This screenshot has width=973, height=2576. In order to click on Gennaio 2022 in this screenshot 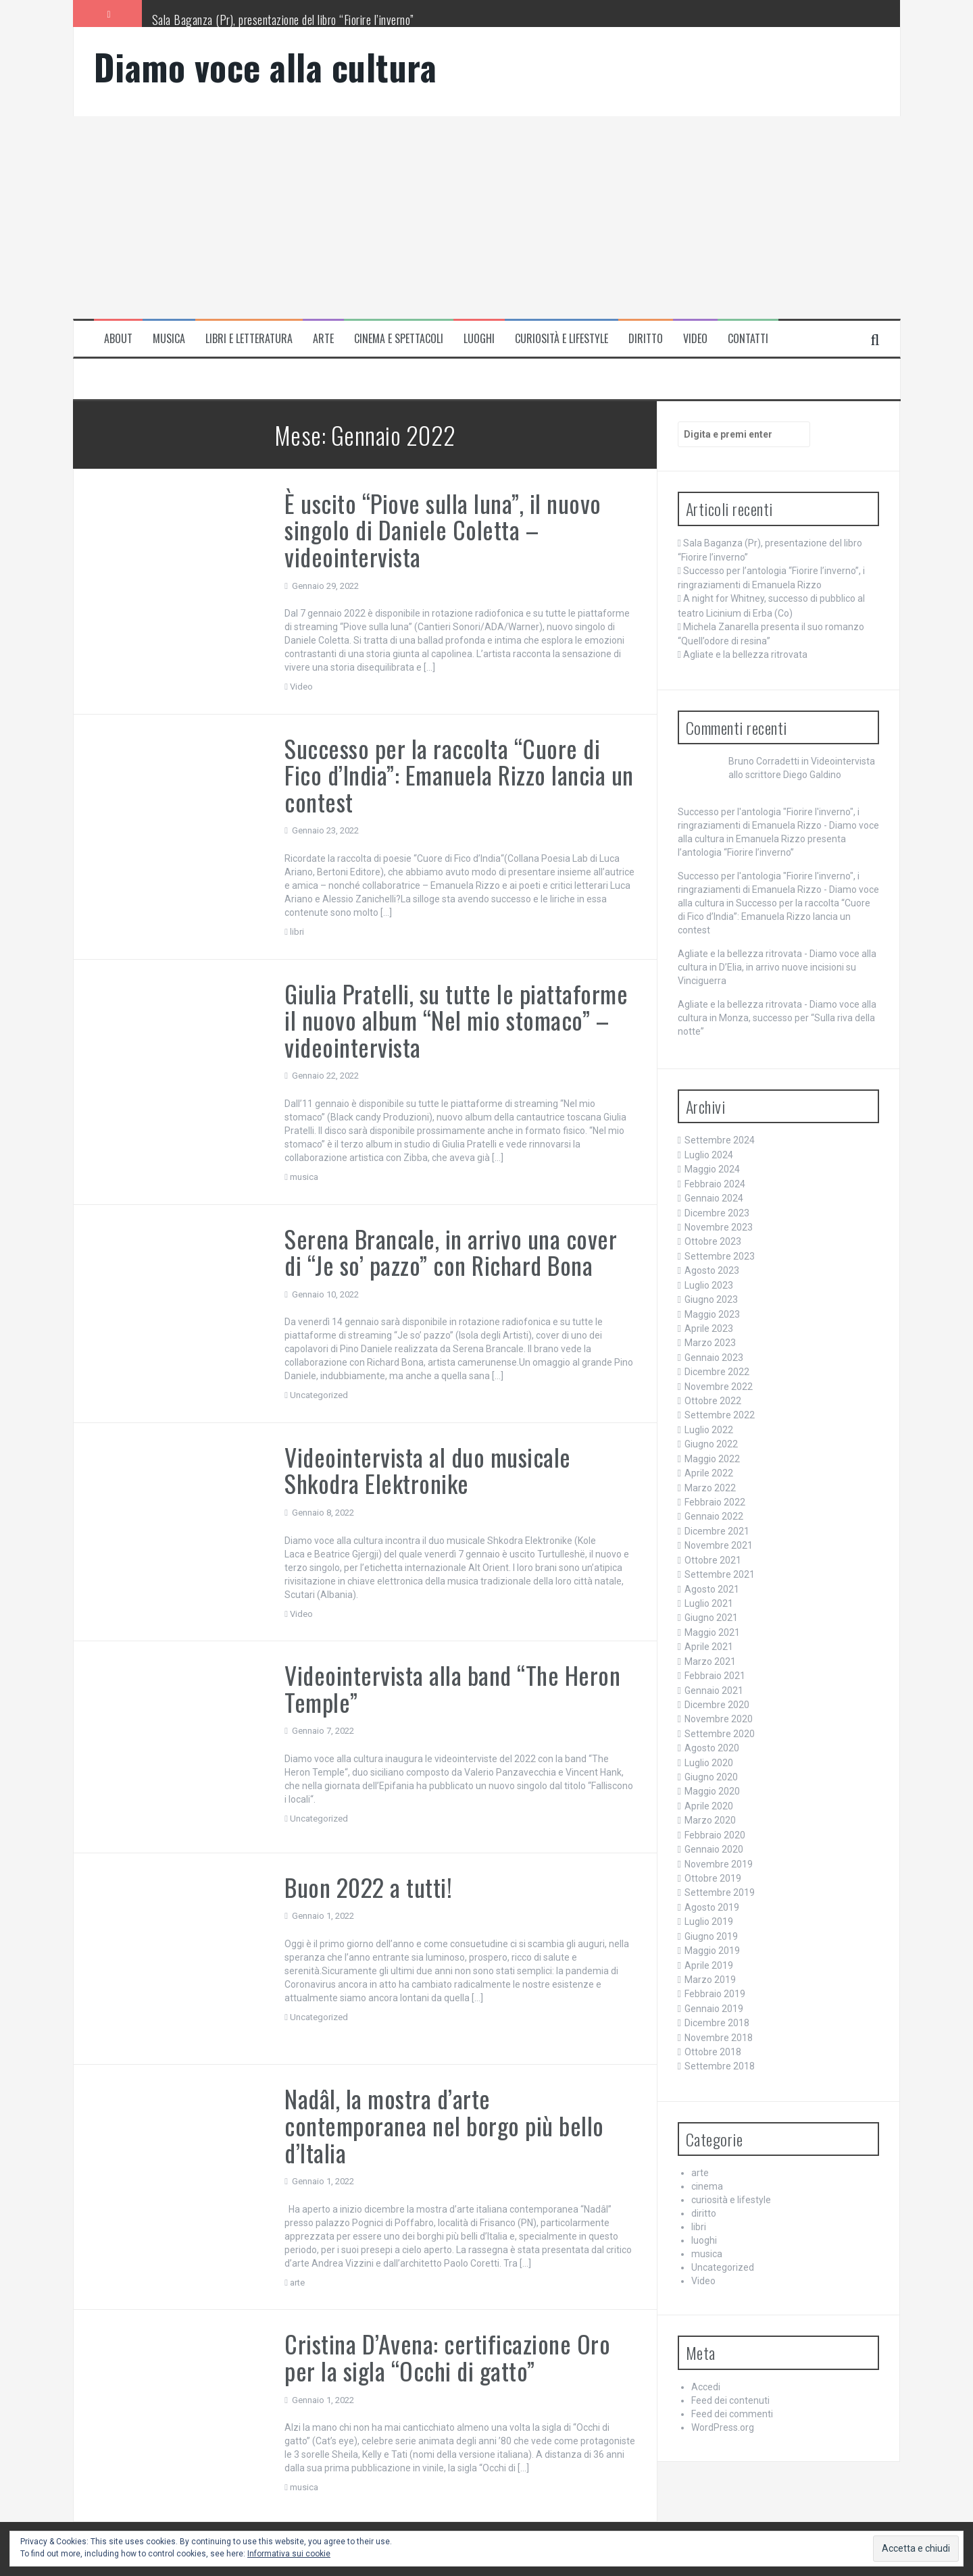, I will do `click(713, 1516)`.